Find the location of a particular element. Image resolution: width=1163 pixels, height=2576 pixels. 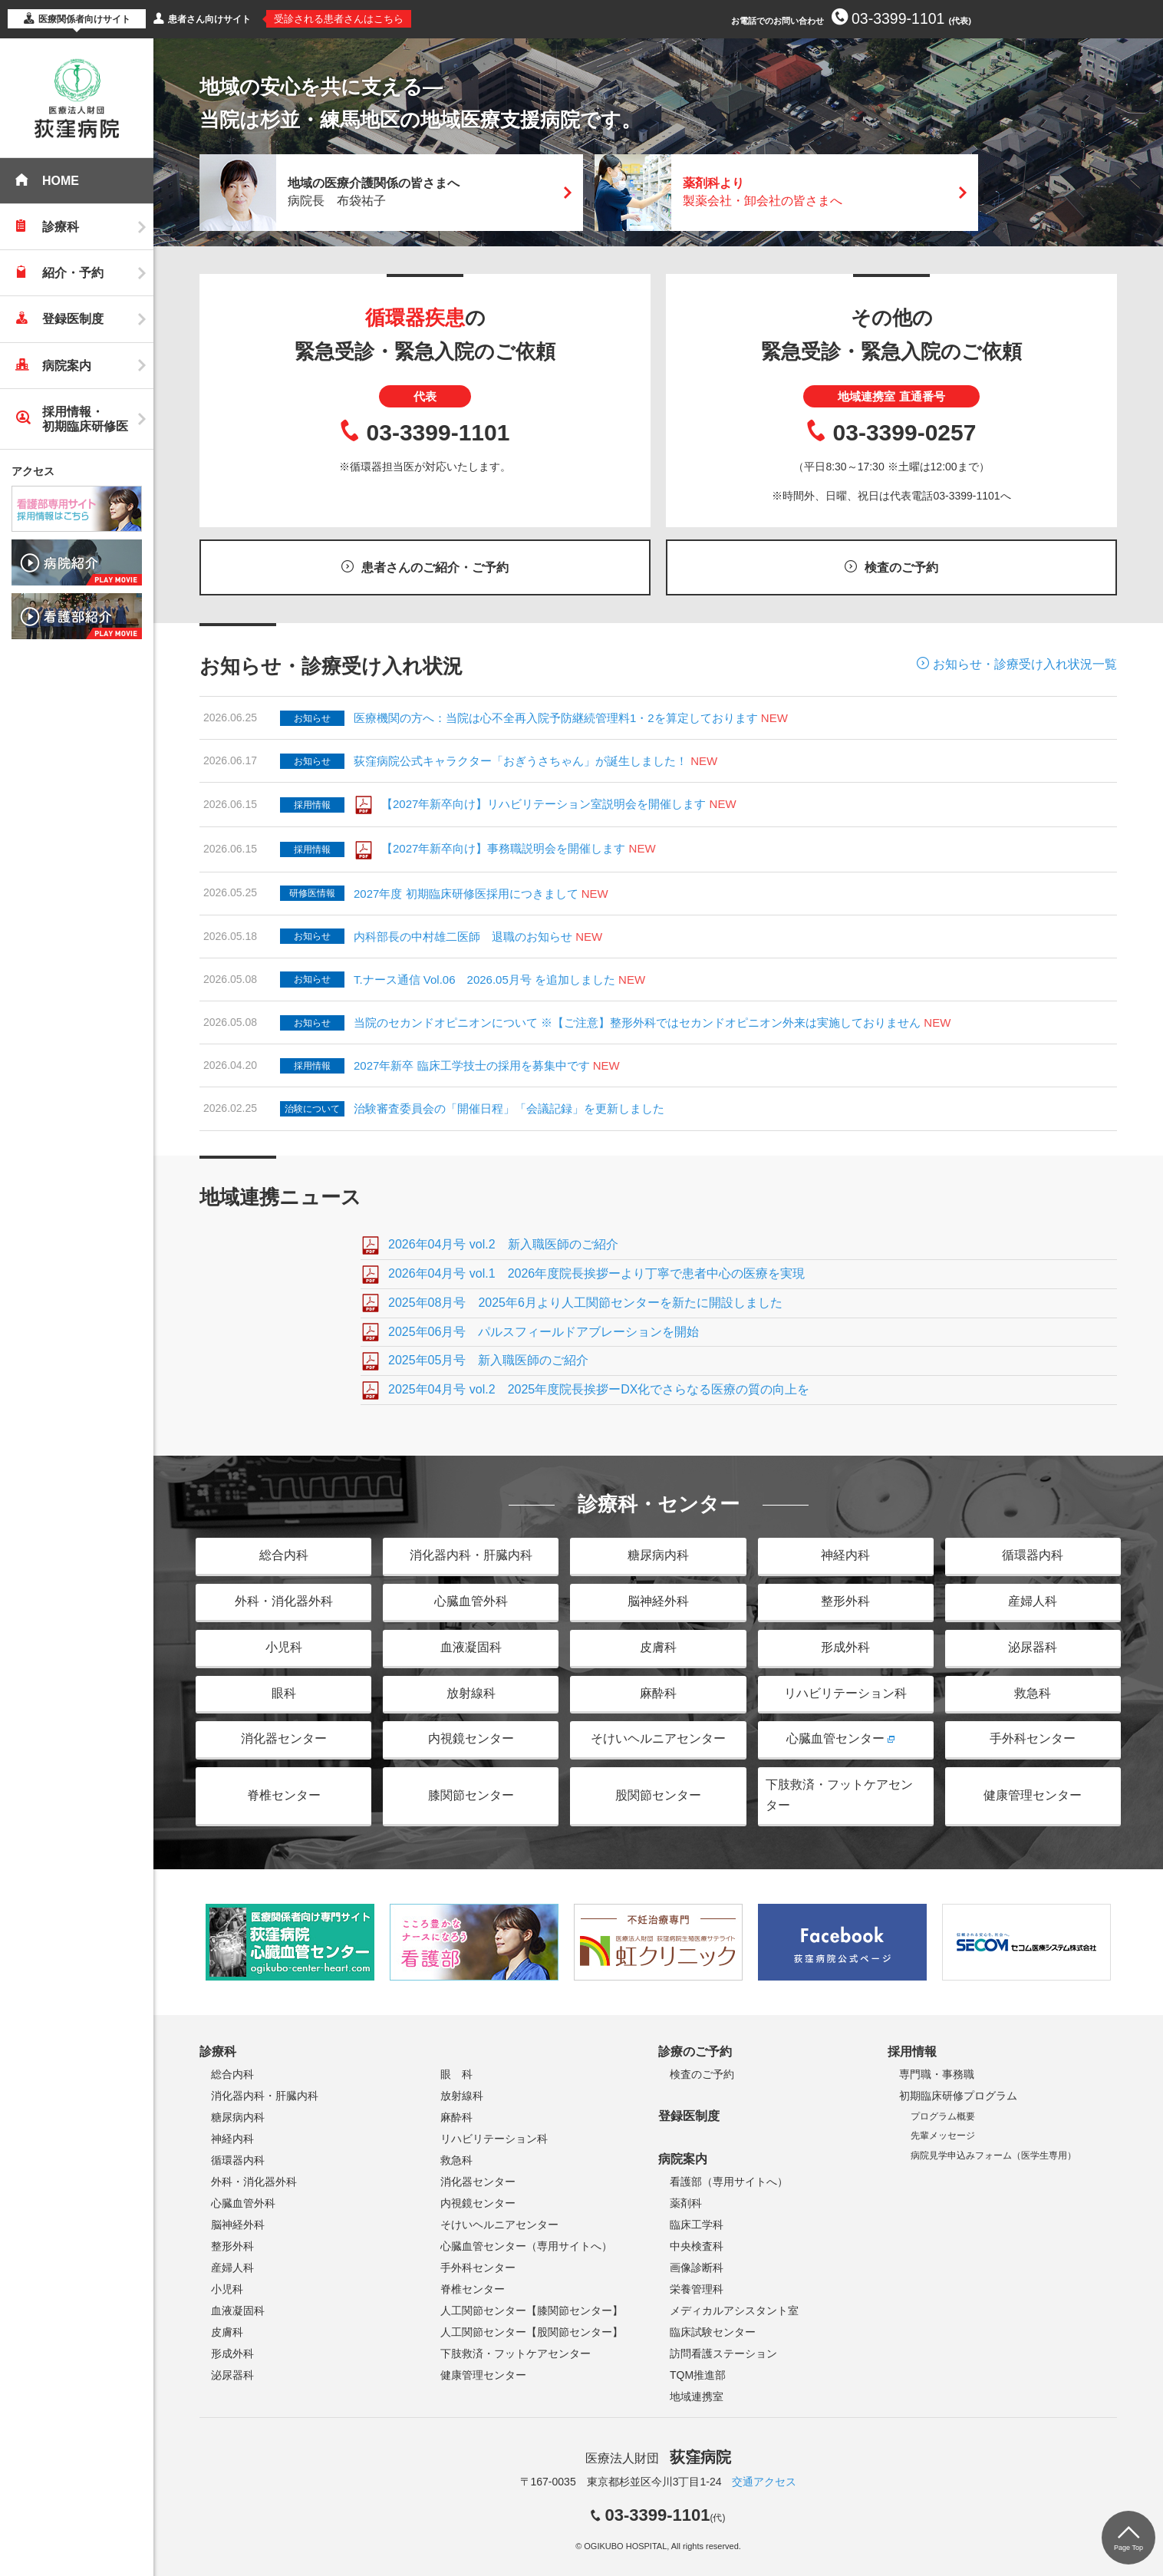

麻酔科 is located at coordinates (658, 1693).